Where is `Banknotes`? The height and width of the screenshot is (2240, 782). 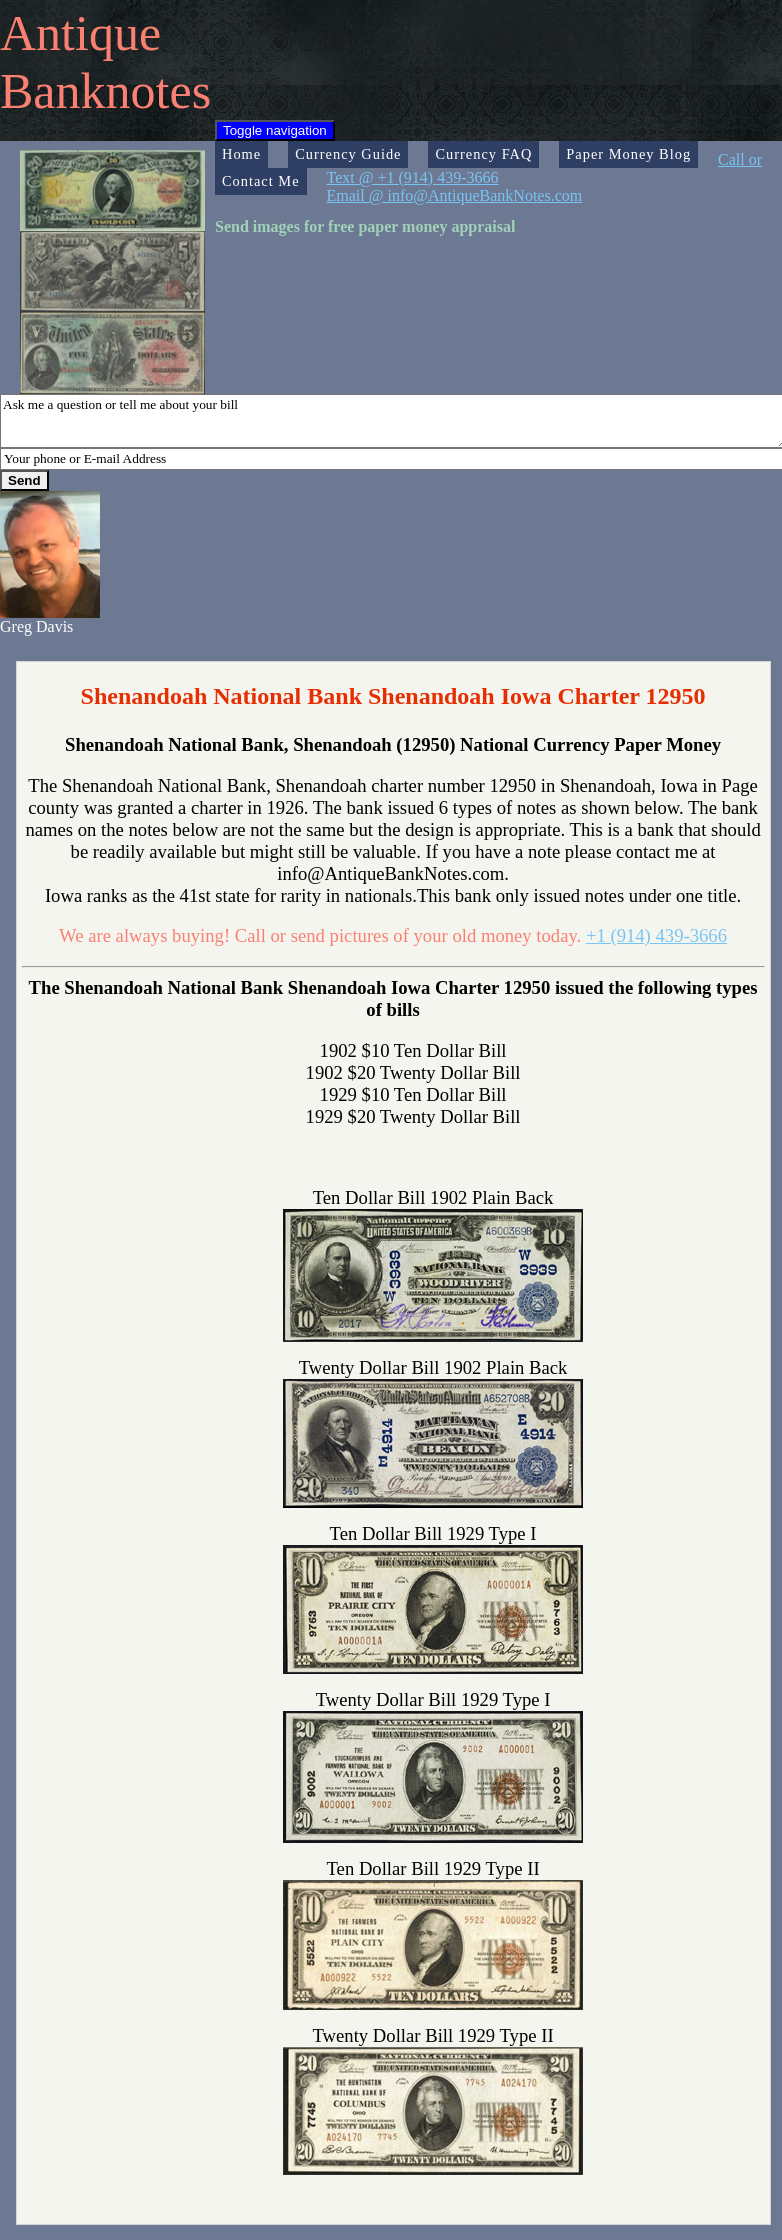
Banknotes is located at coordinates (105, 91).